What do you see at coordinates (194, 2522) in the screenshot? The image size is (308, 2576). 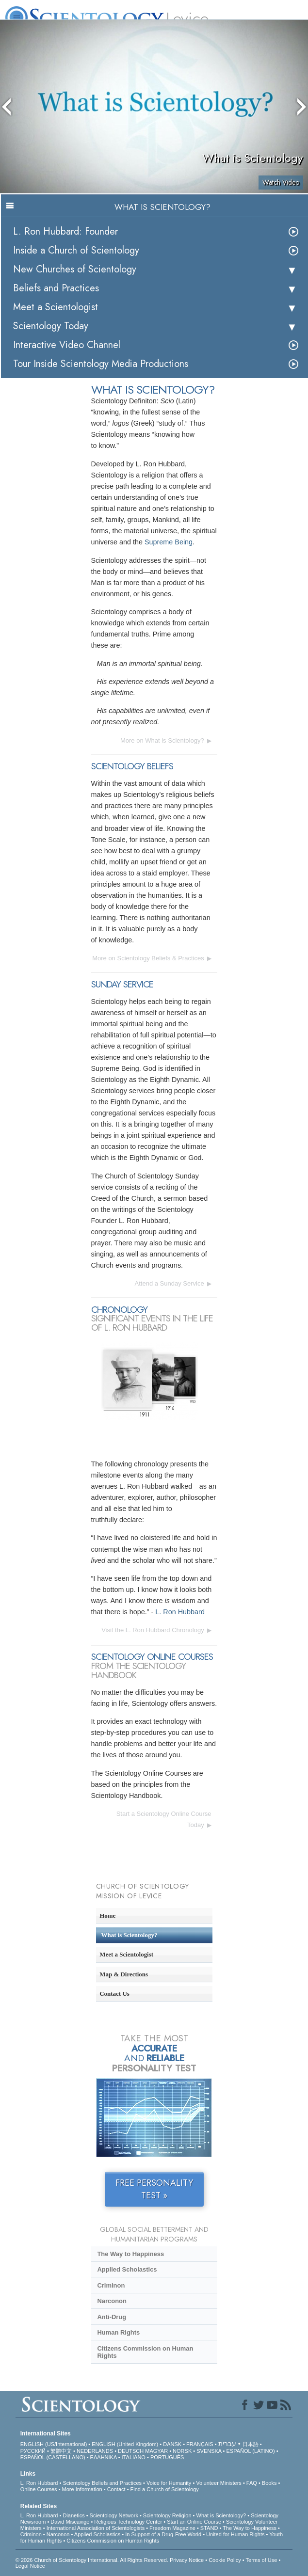 I see `Start an Online Course` at bounding box center [194, 2522].